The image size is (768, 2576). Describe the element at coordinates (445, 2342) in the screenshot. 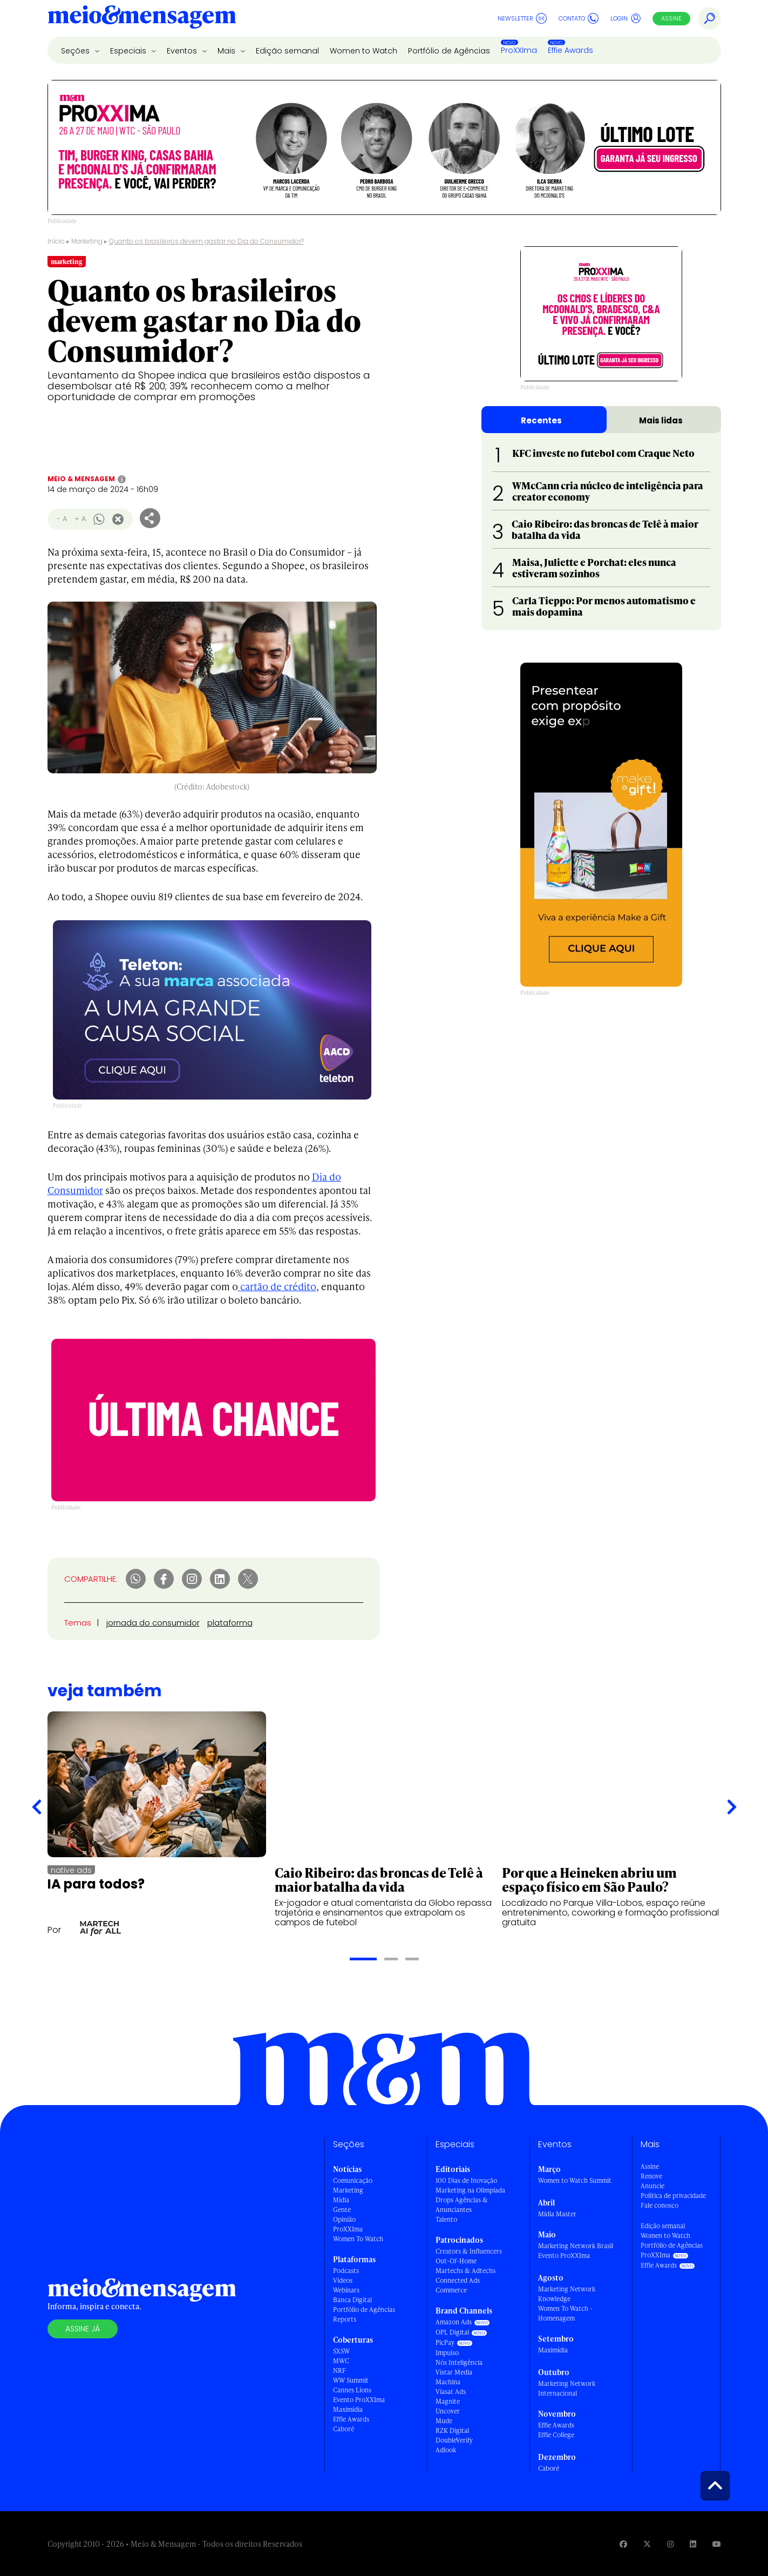

I see `PicPay` at that location.